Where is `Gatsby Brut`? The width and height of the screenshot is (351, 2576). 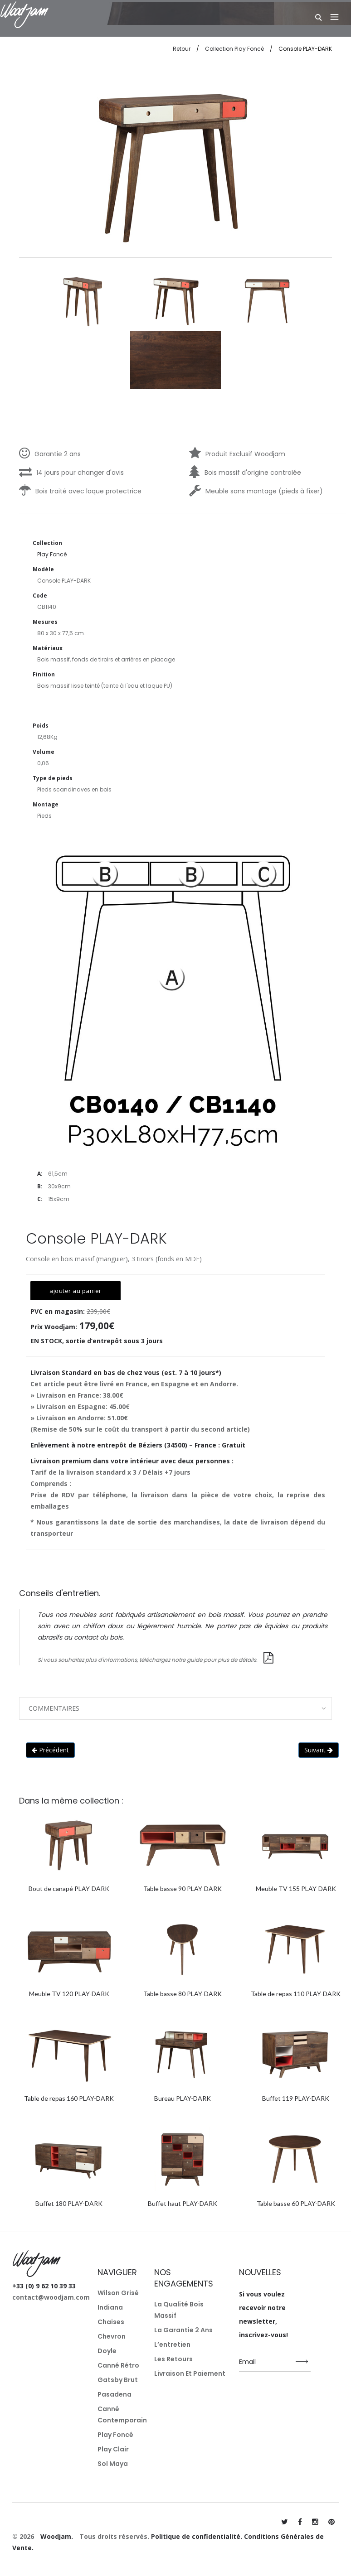
Gatsby Brut is located at coordinates (118, 2379).